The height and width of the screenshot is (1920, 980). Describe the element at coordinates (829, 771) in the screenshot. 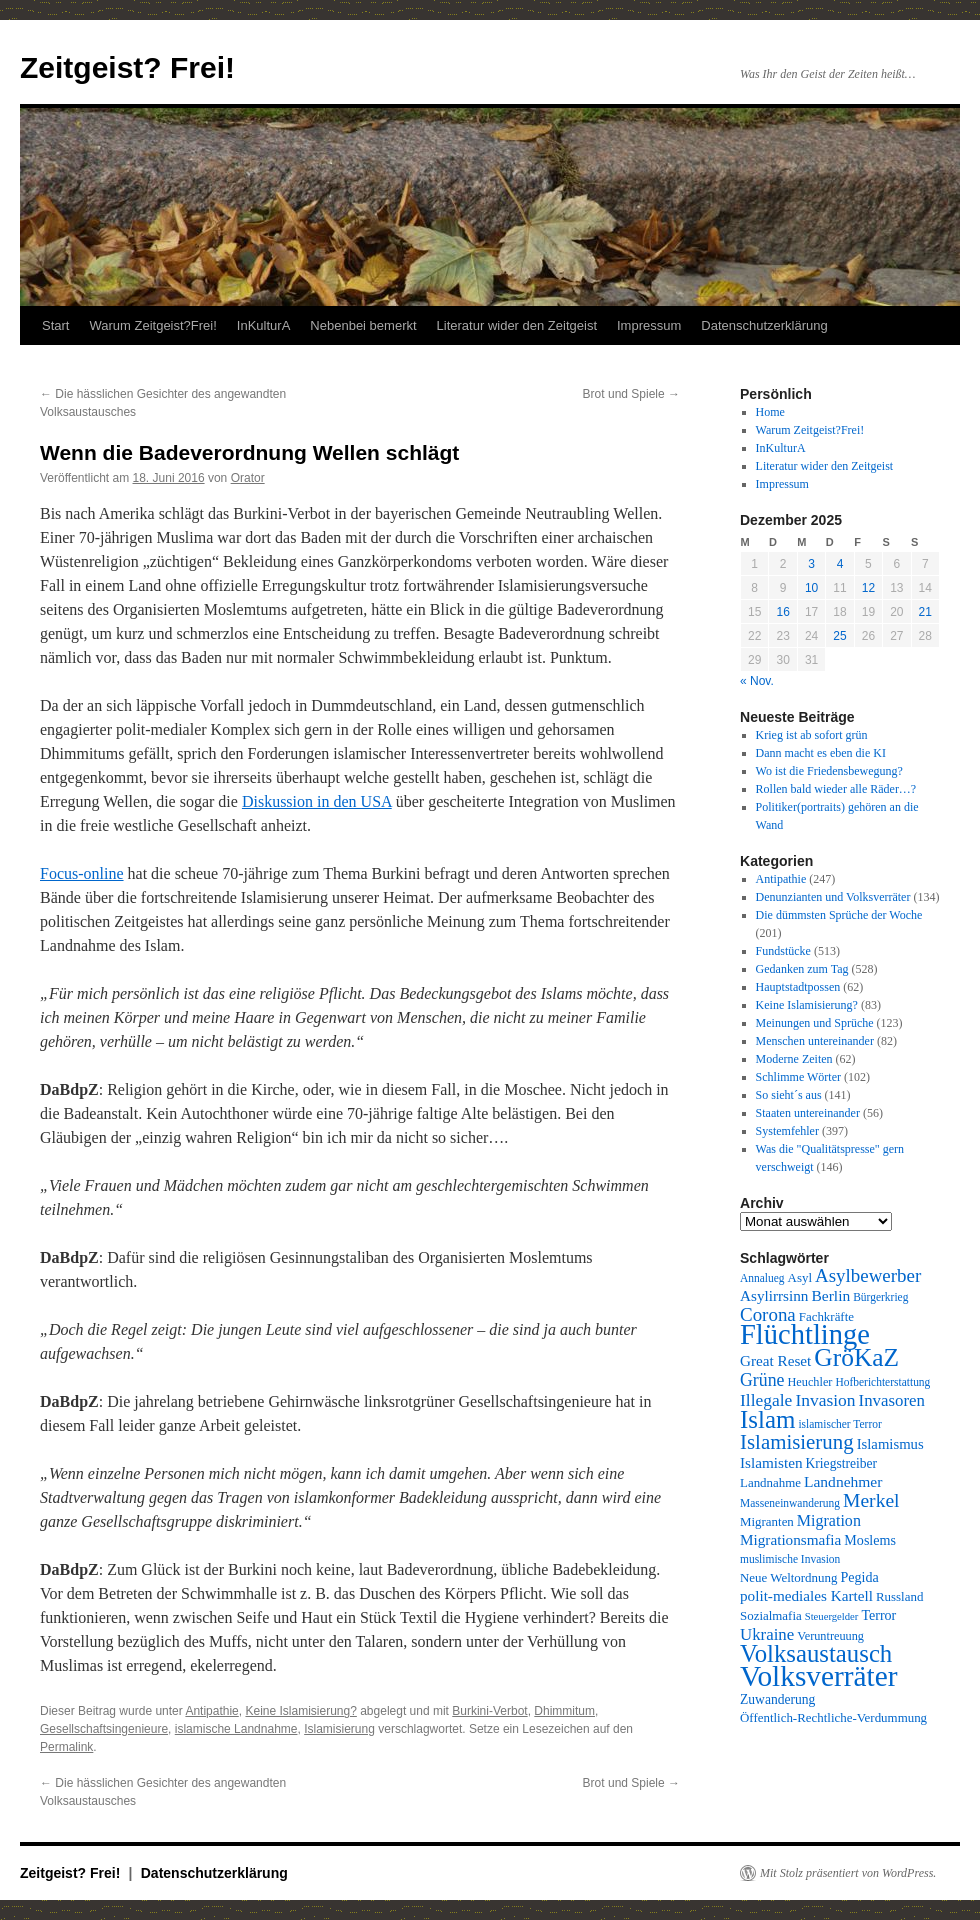

I see `Wo ist die Friedensbewegung?` at that location.